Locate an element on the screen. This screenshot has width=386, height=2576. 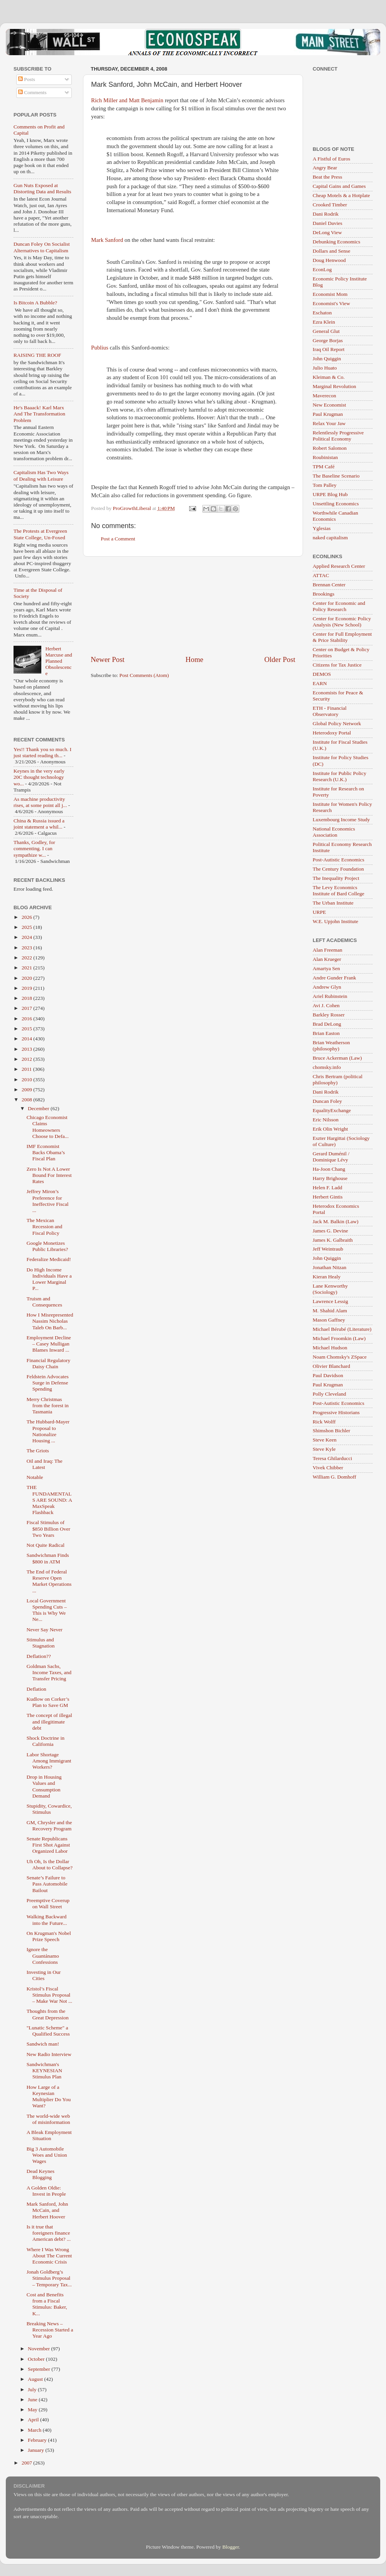
Paul Krugman is located at coordinates (328, 414).